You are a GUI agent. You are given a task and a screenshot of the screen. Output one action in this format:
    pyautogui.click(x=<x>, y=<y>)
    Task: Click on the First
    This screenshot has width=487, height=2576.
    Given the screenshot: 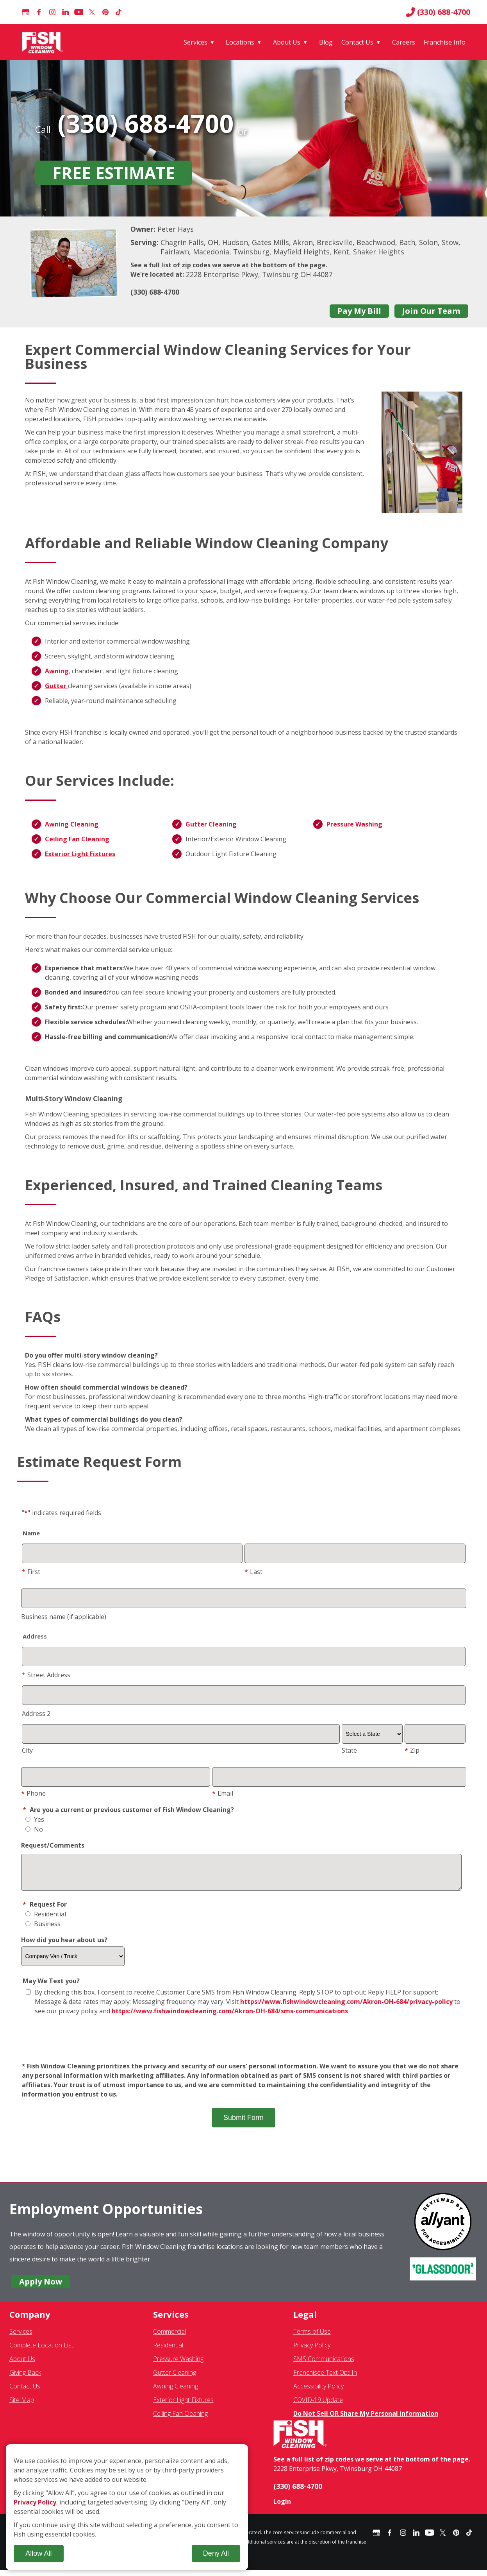 What is the action you would take?
    pyautogui.click(x=31, y=1571)
    